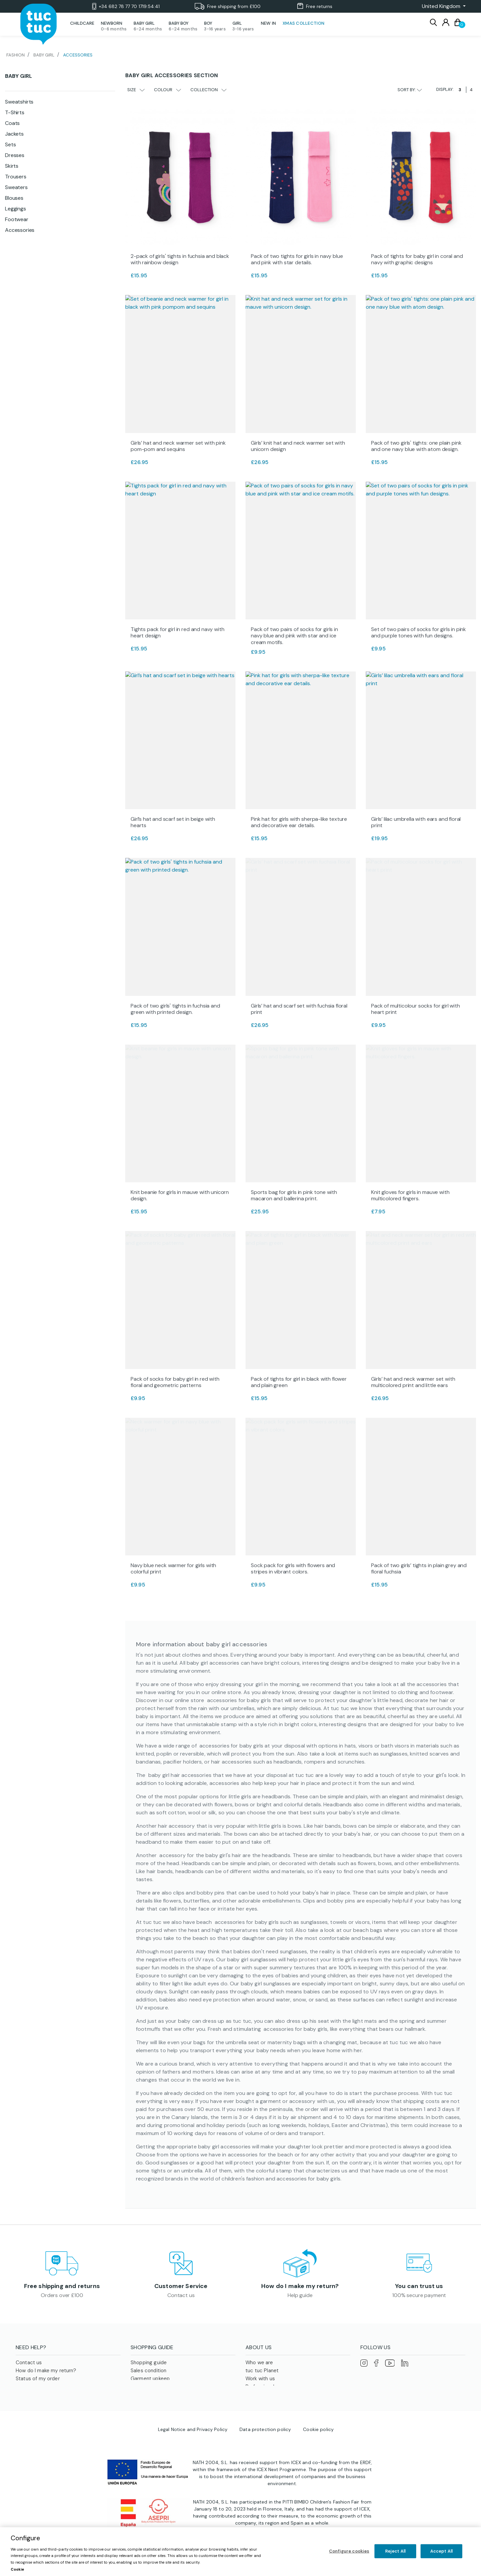 The image size is (481, 2576). Describe the element at coordinates (416, 446) in the screenshot. I see `Pack of two girls' tights: one plain pink and one navy blue with atom design.` at that location.